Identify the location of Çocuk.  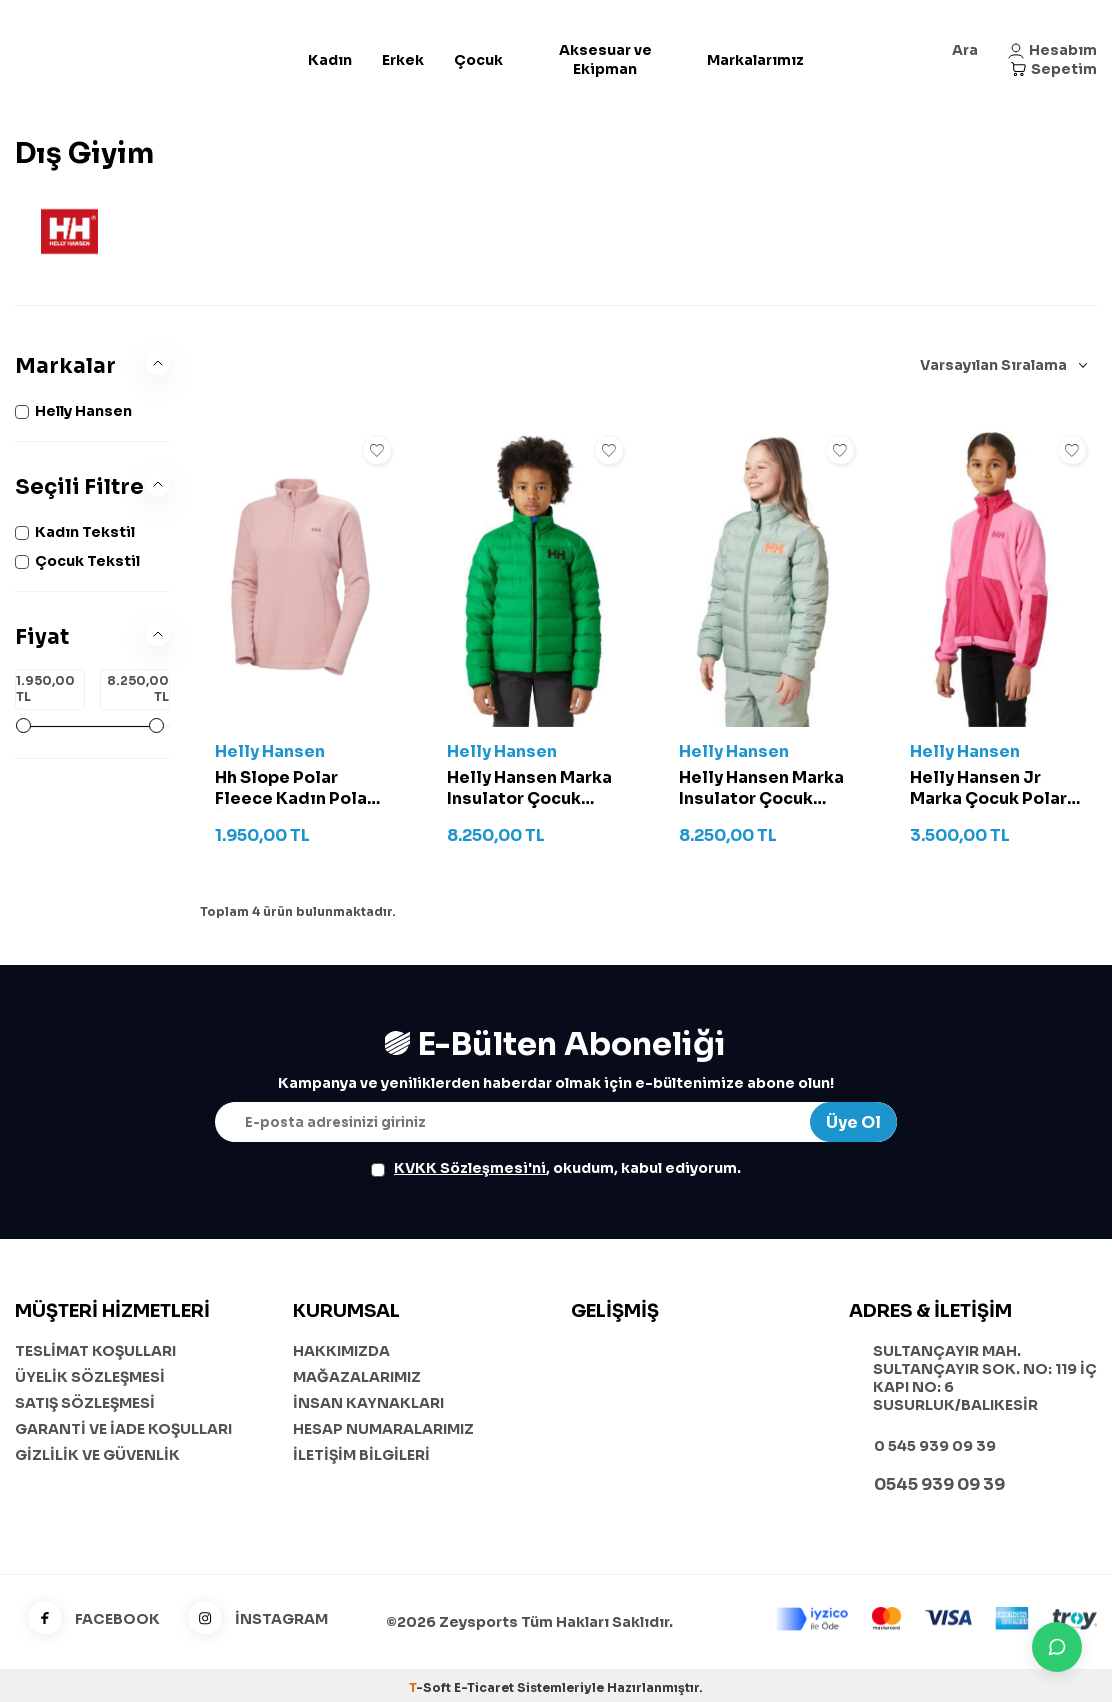
(478, 60).